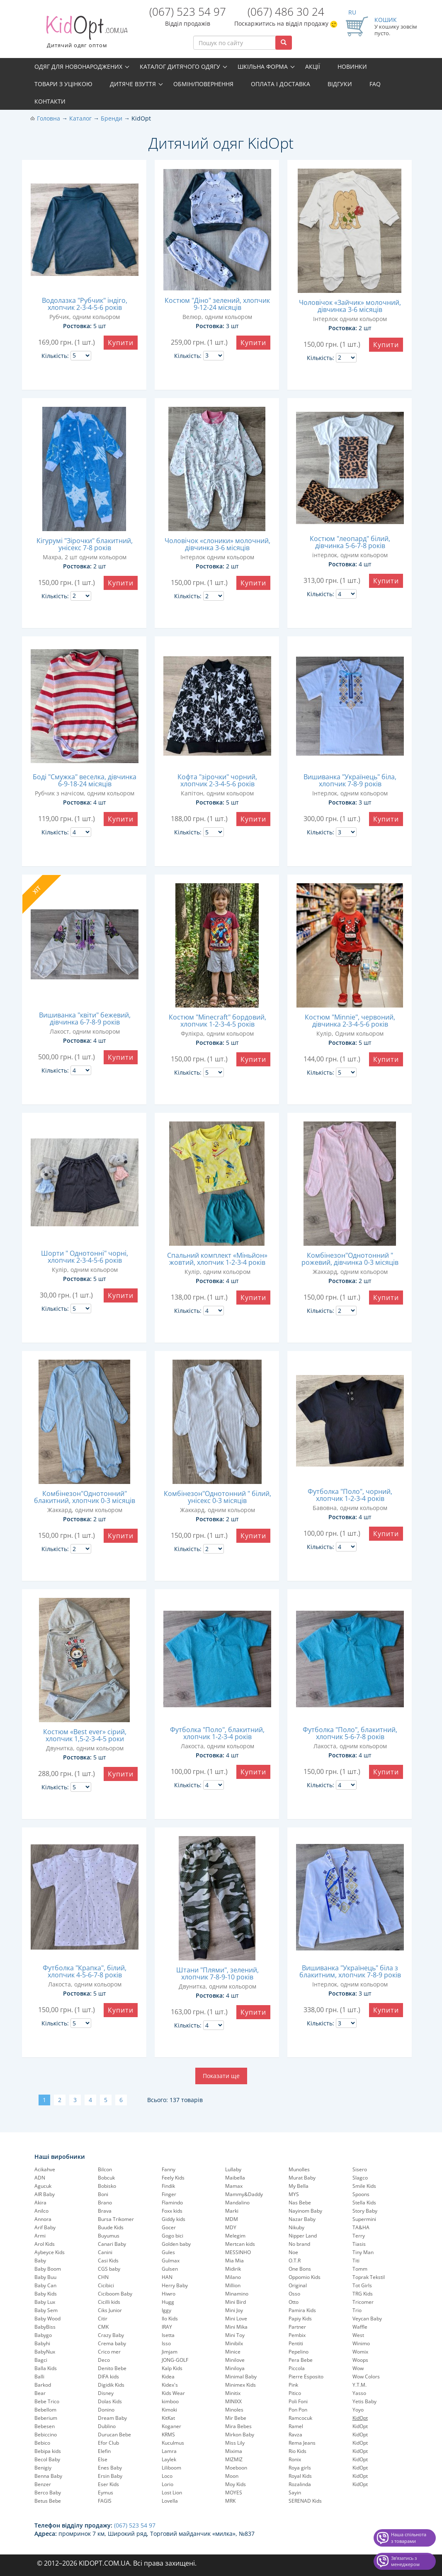  I want to click on Miss Lily, so click(235, 2442).